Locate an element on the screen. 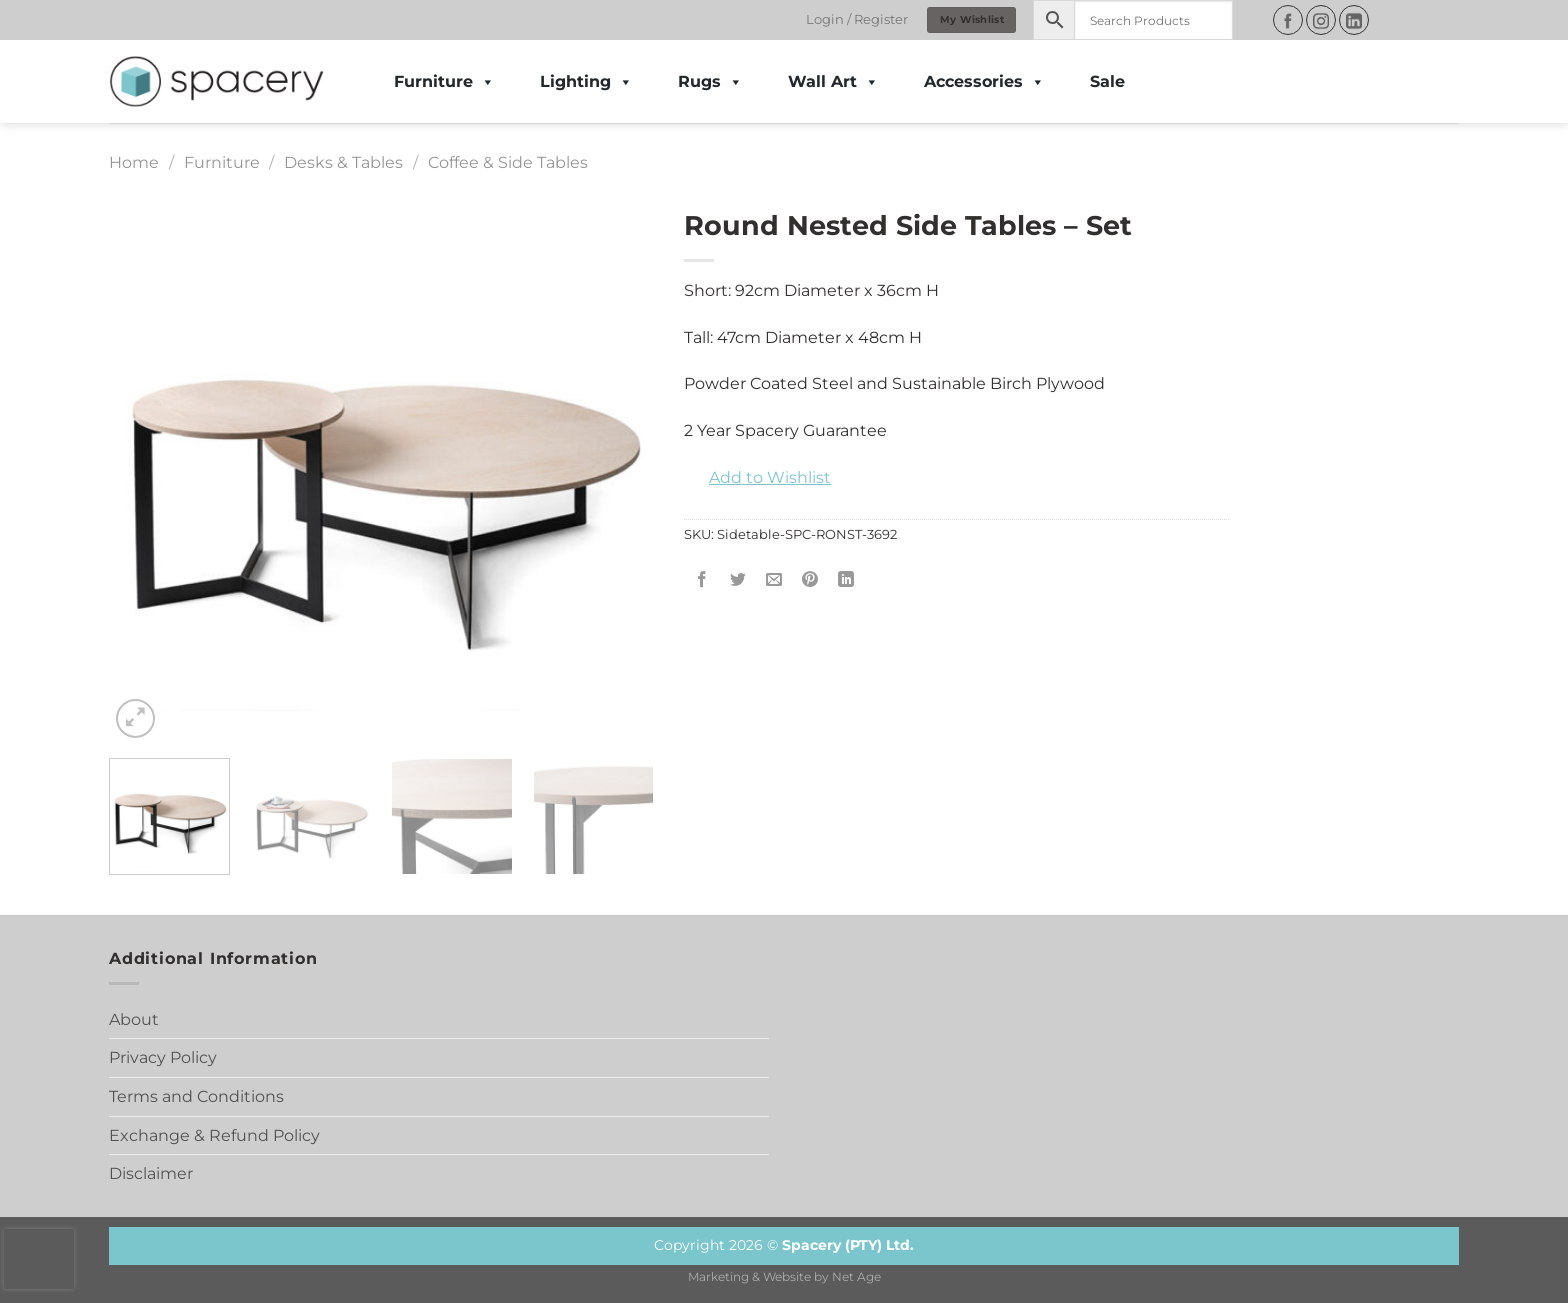 The image size is (1568, 1303). [Email to a Friend] is located at coordinates (774, 579).